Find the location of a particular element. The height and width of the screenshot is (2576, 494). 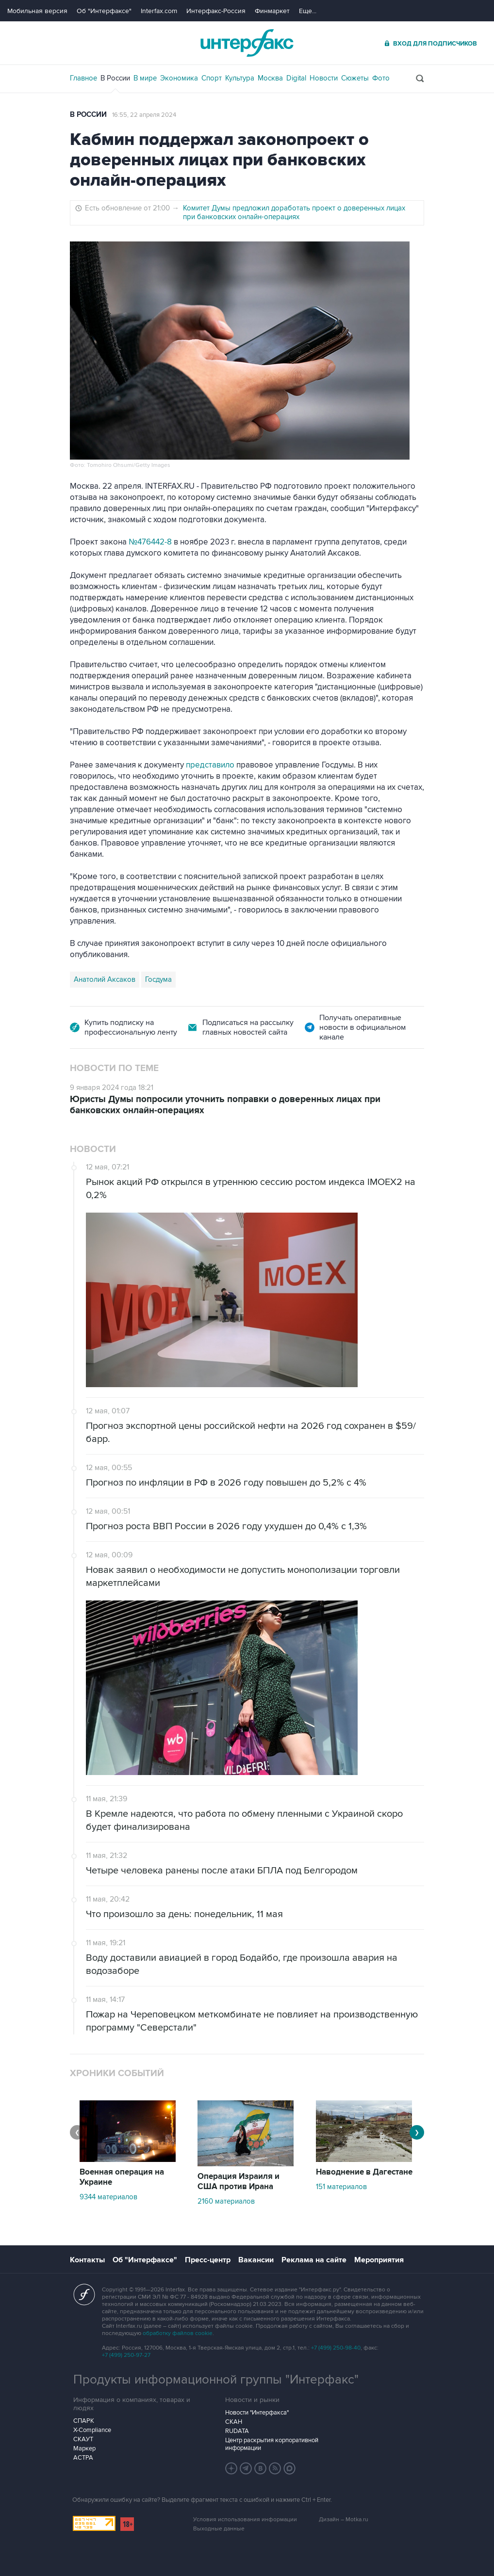

Военная операция на Украине is located at coordinates (122, 2177).